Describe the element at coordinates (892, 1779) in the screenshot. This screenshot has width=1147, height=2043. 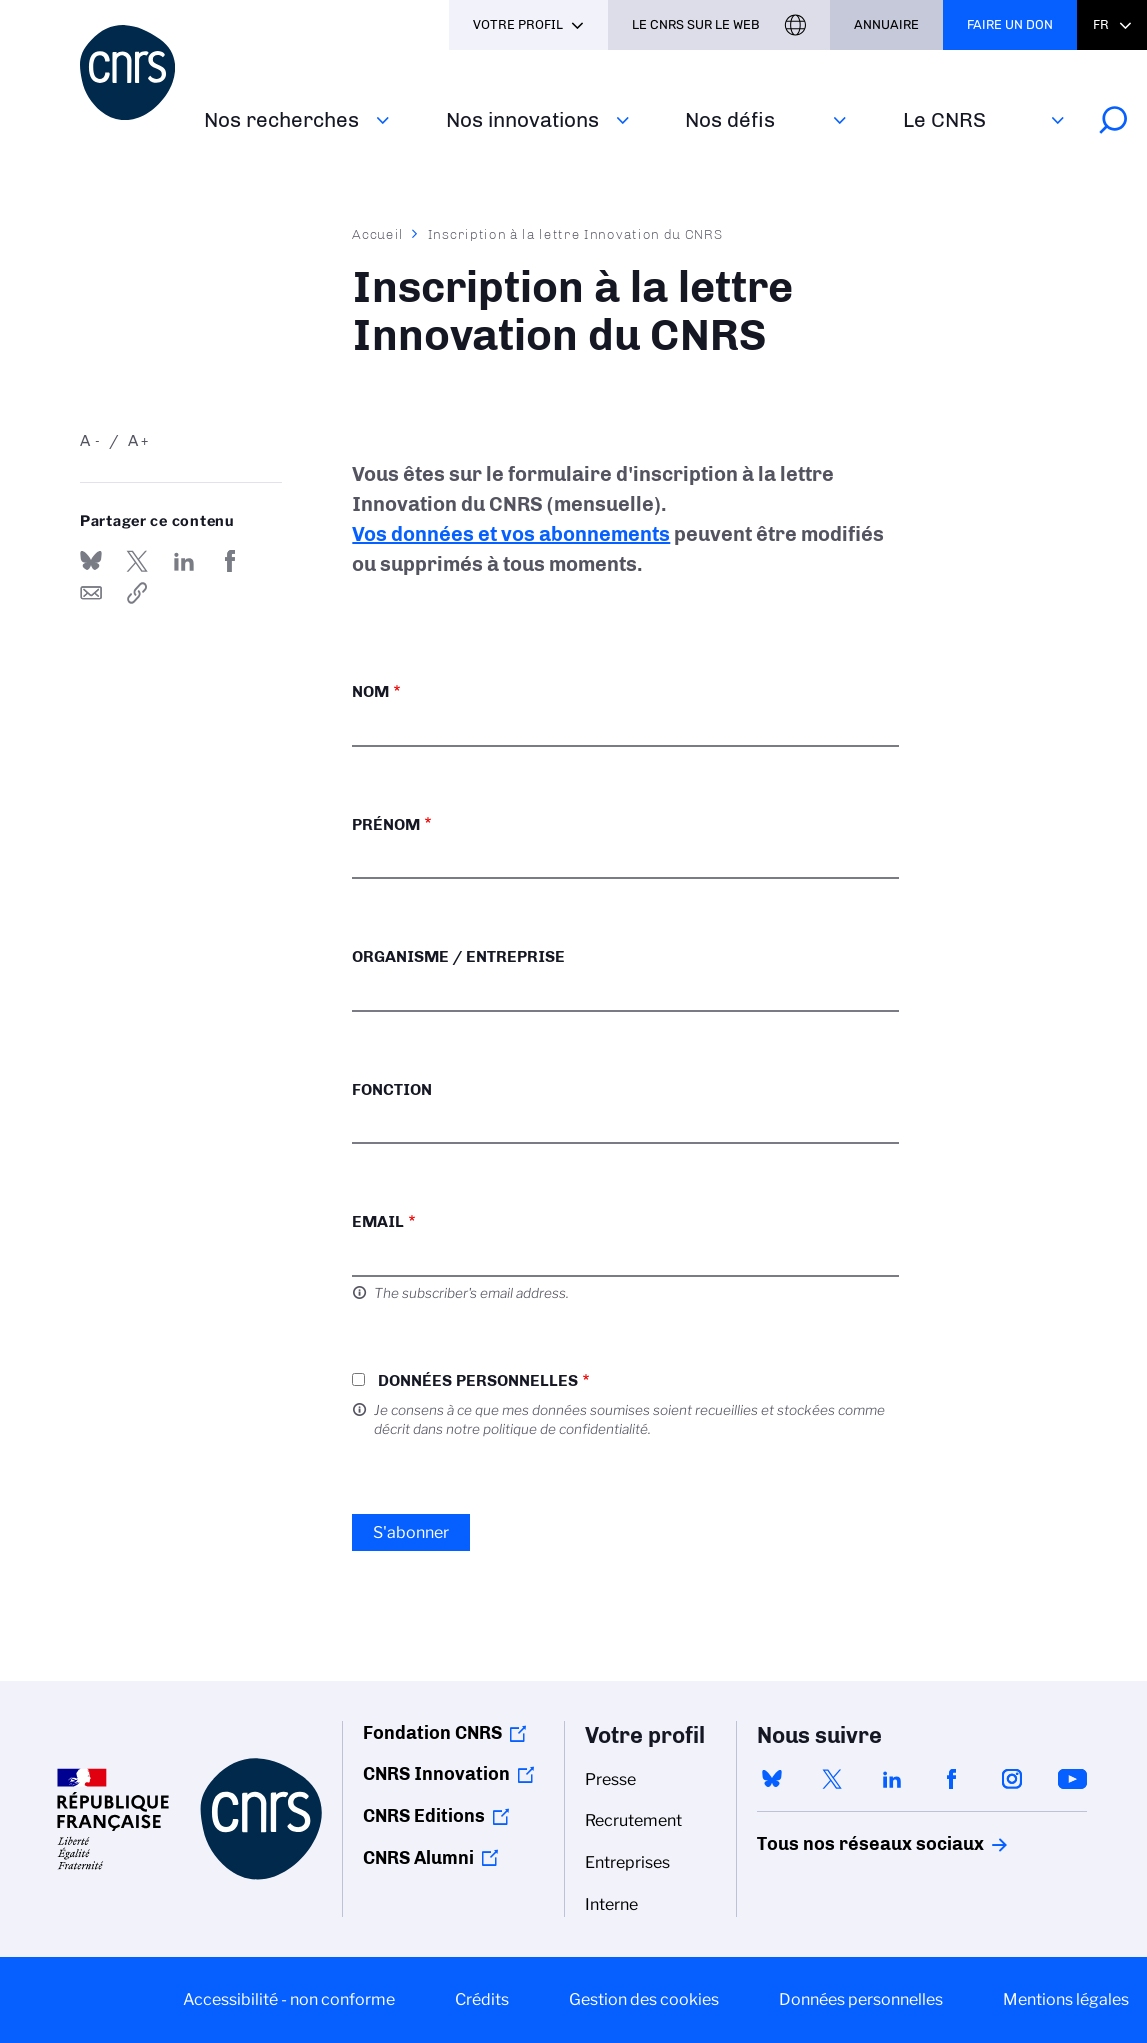
I see `linkedin` at that location.